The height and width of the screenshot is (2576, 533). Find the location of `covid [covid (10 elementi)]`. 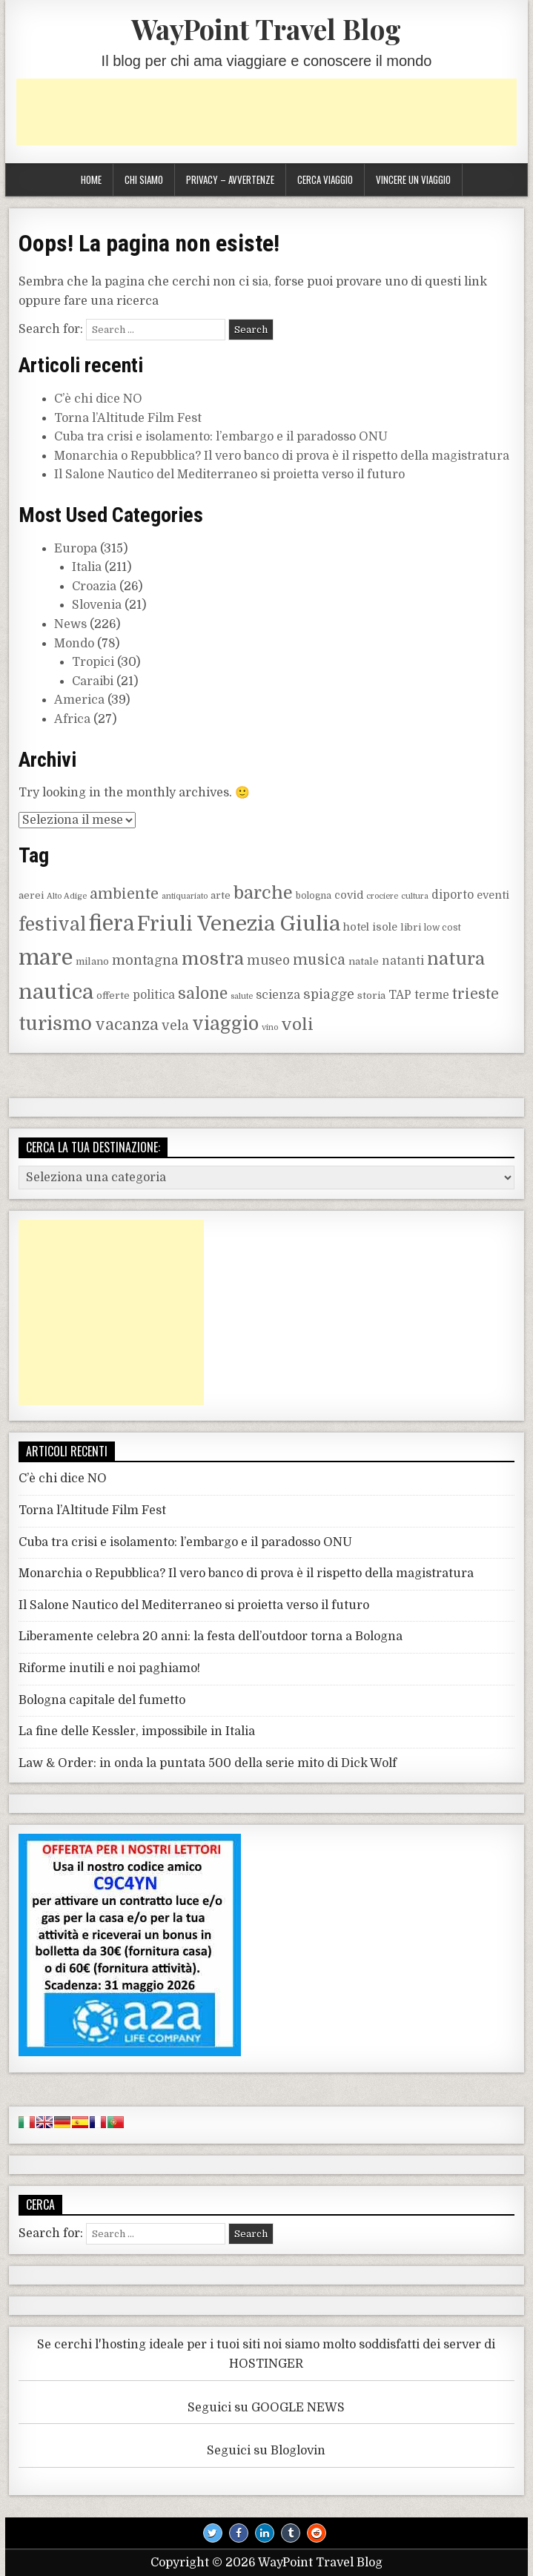

covid [covid (10 elementi)] is located at coordinates (348, 895).